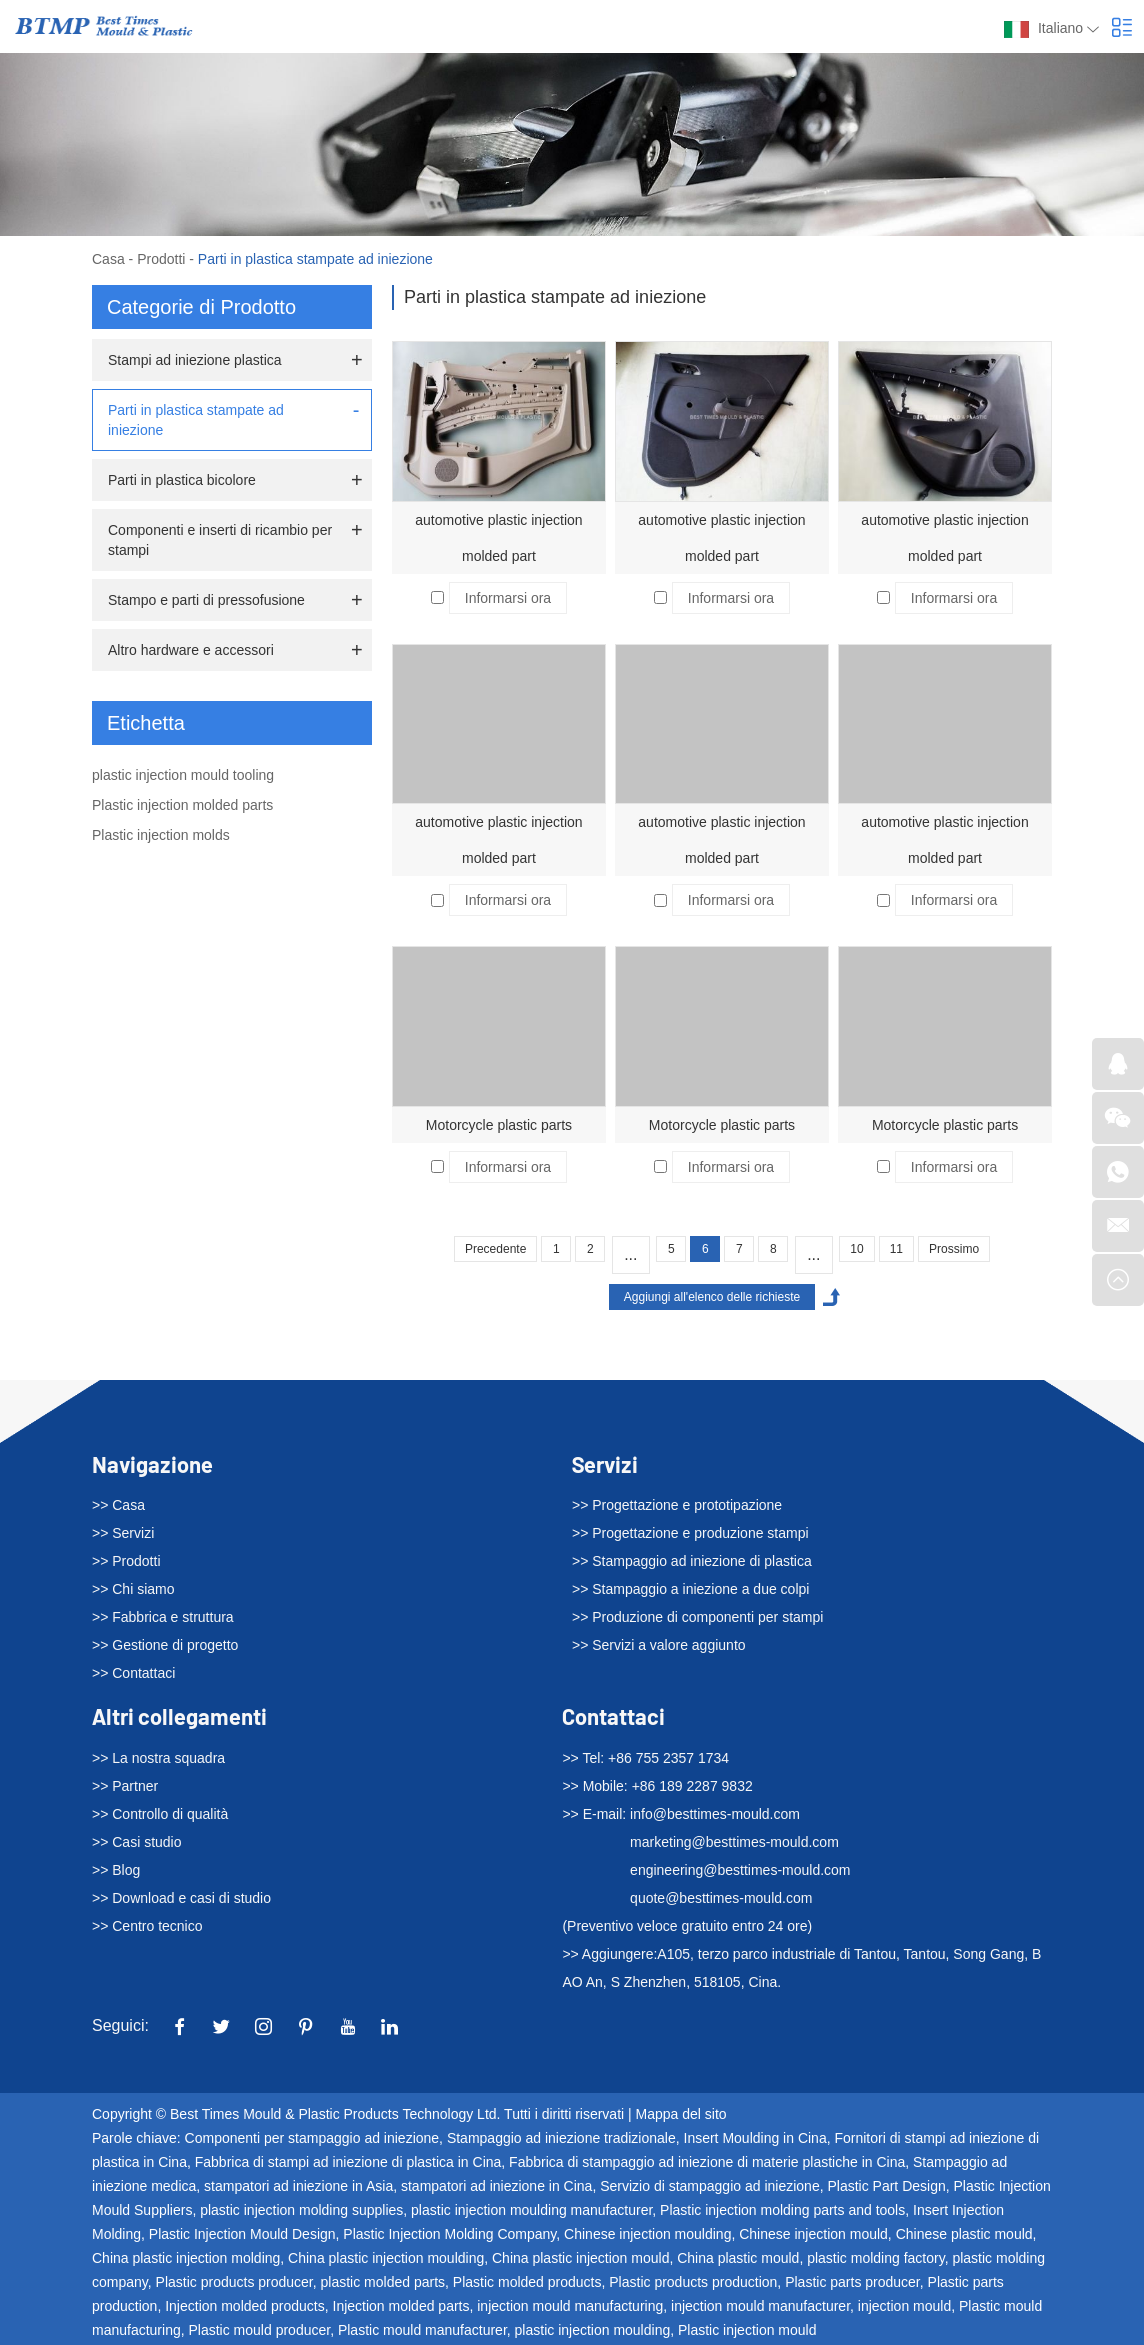 This screenshot has height=2345, width=1144. I want to click on marketing@besttimes-mould.com, so click(734, 1842).